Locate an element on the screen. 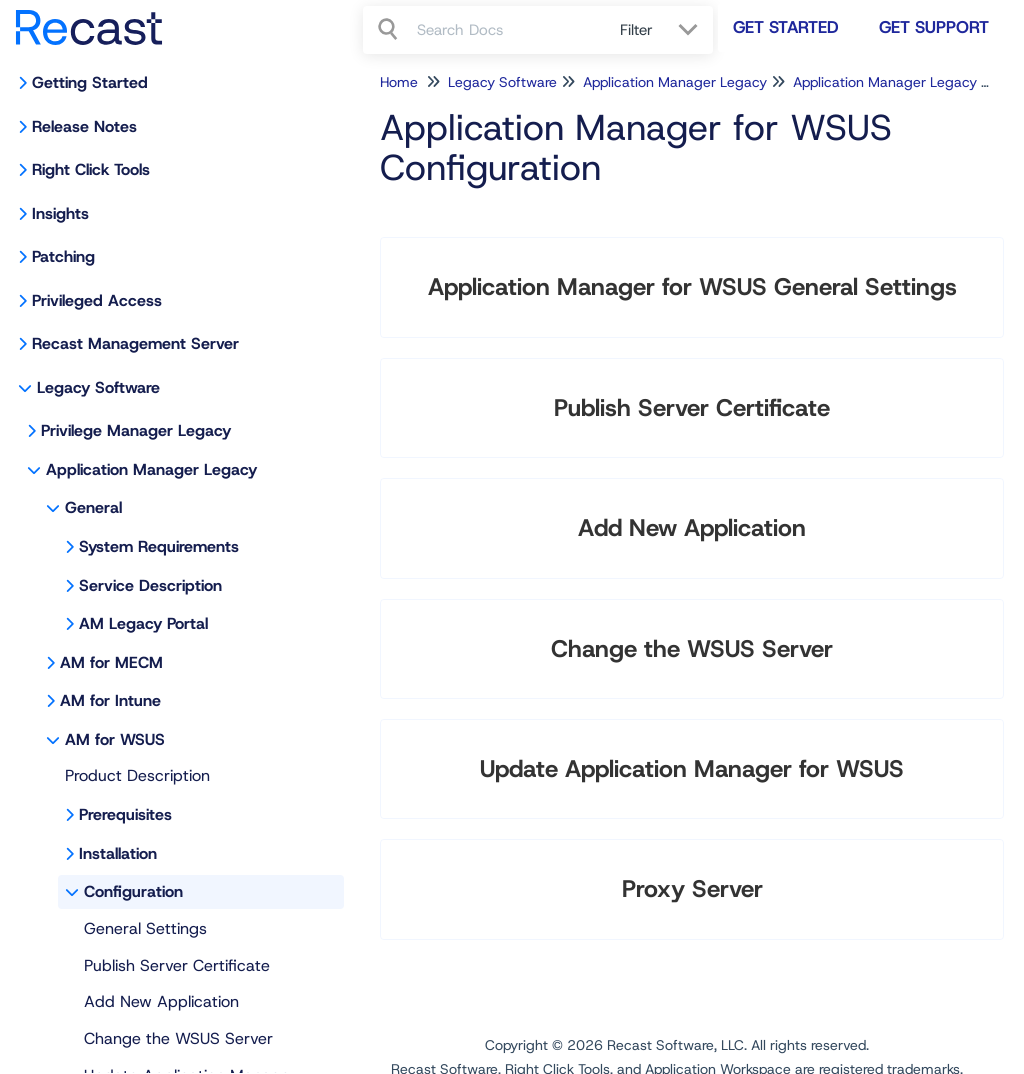 This screenshot has height=1074, width=1024. Get Support is located at coordinates (934, 27).